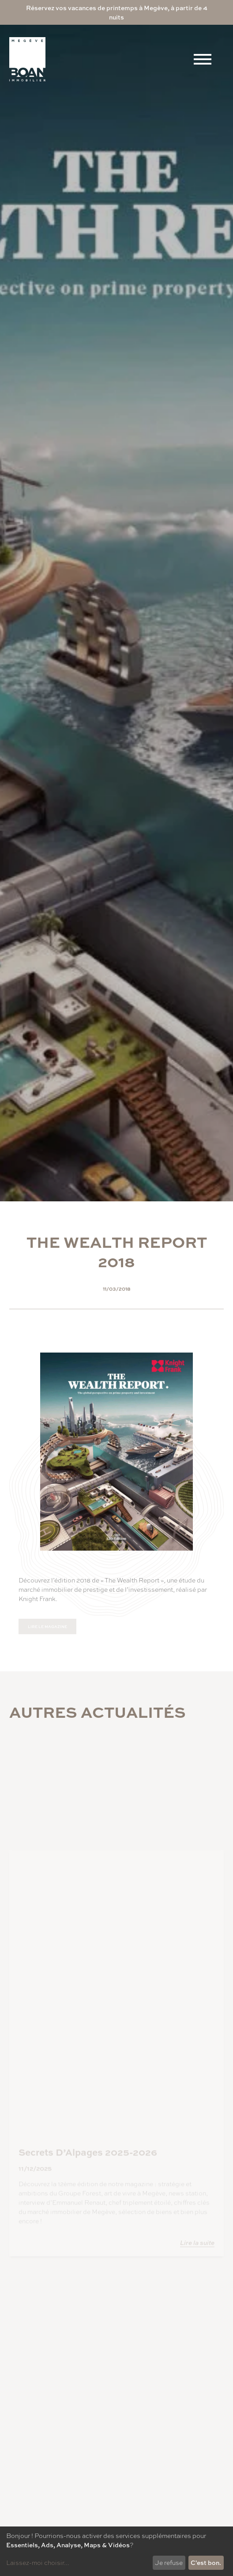 The height and width of the screenshot is (2576, 233). What do you see at coordinates (206, 2562) in the screenshot?
I see `C'est bon.` at bounding box center [206, 2562].